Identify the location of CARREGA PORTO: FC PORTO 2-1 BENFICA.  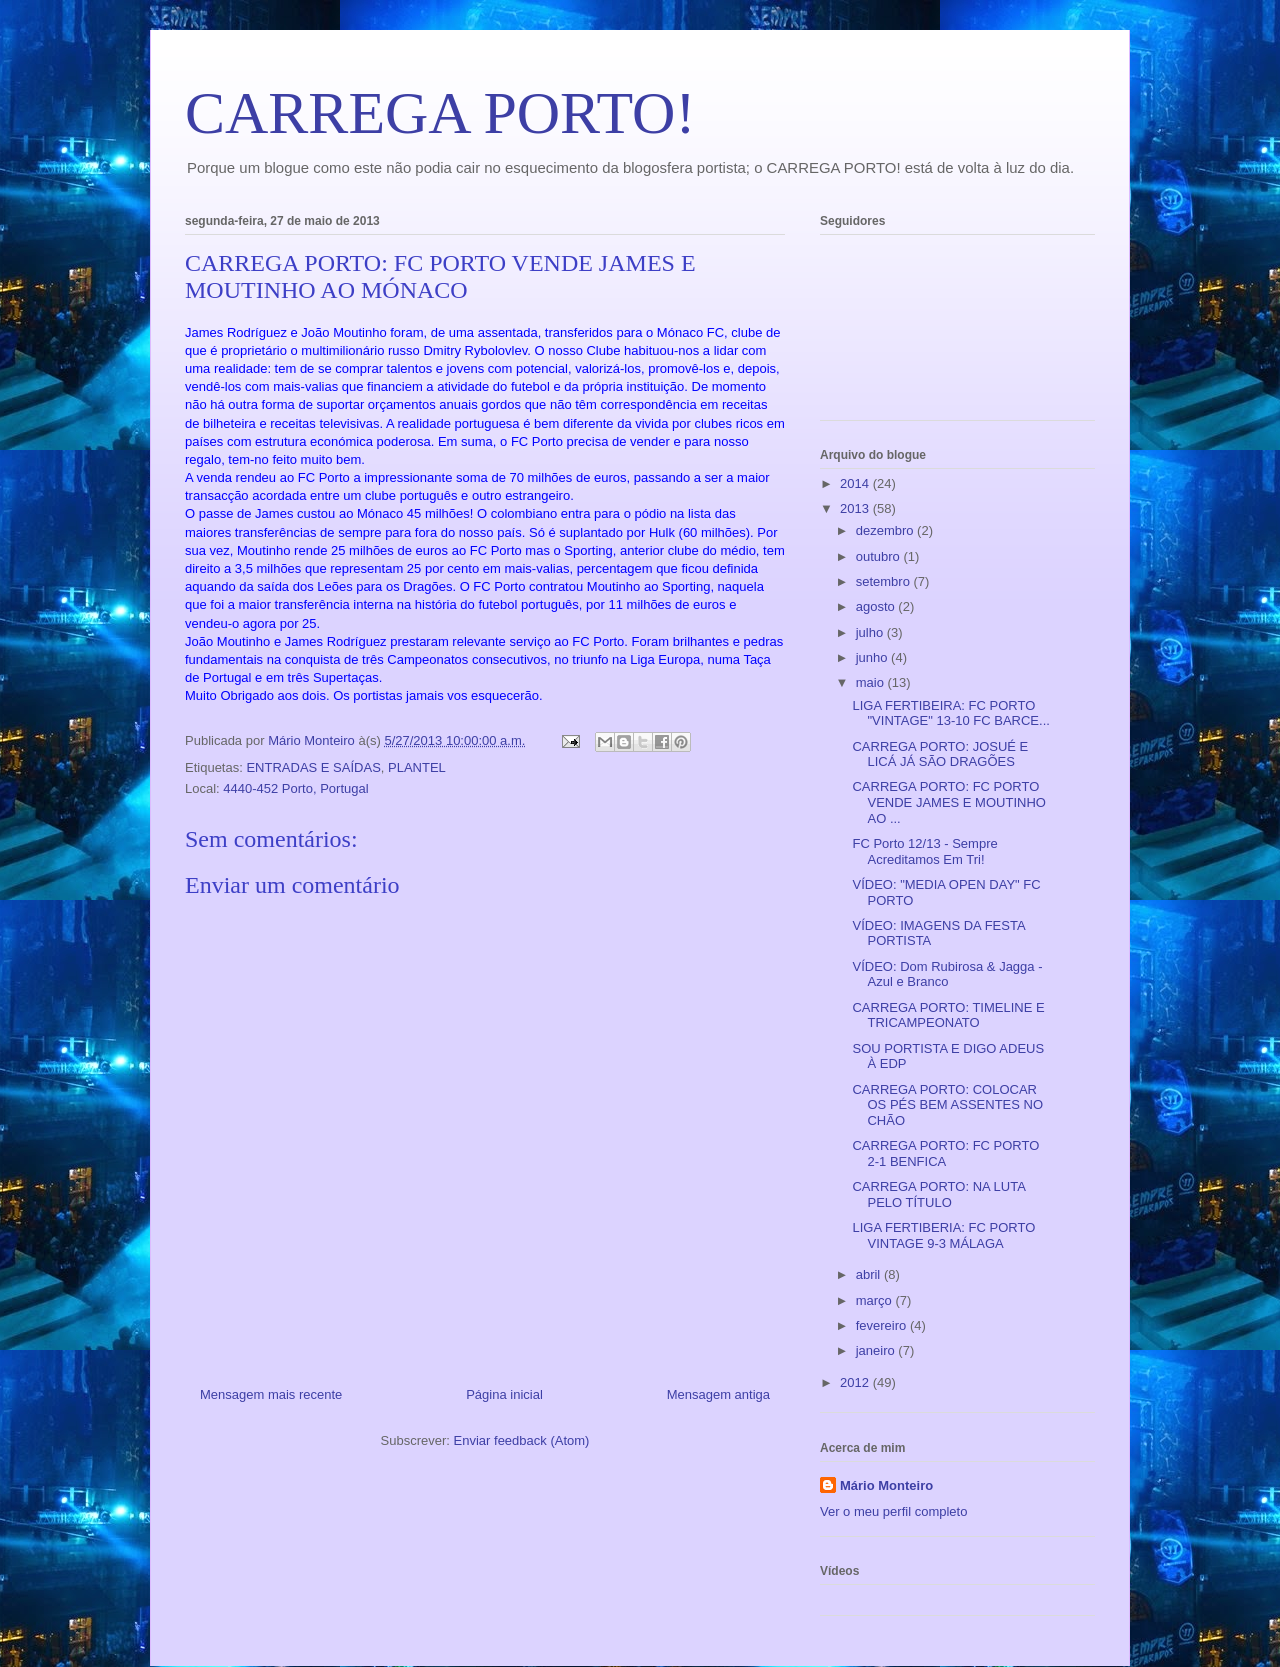
(945, 1153).